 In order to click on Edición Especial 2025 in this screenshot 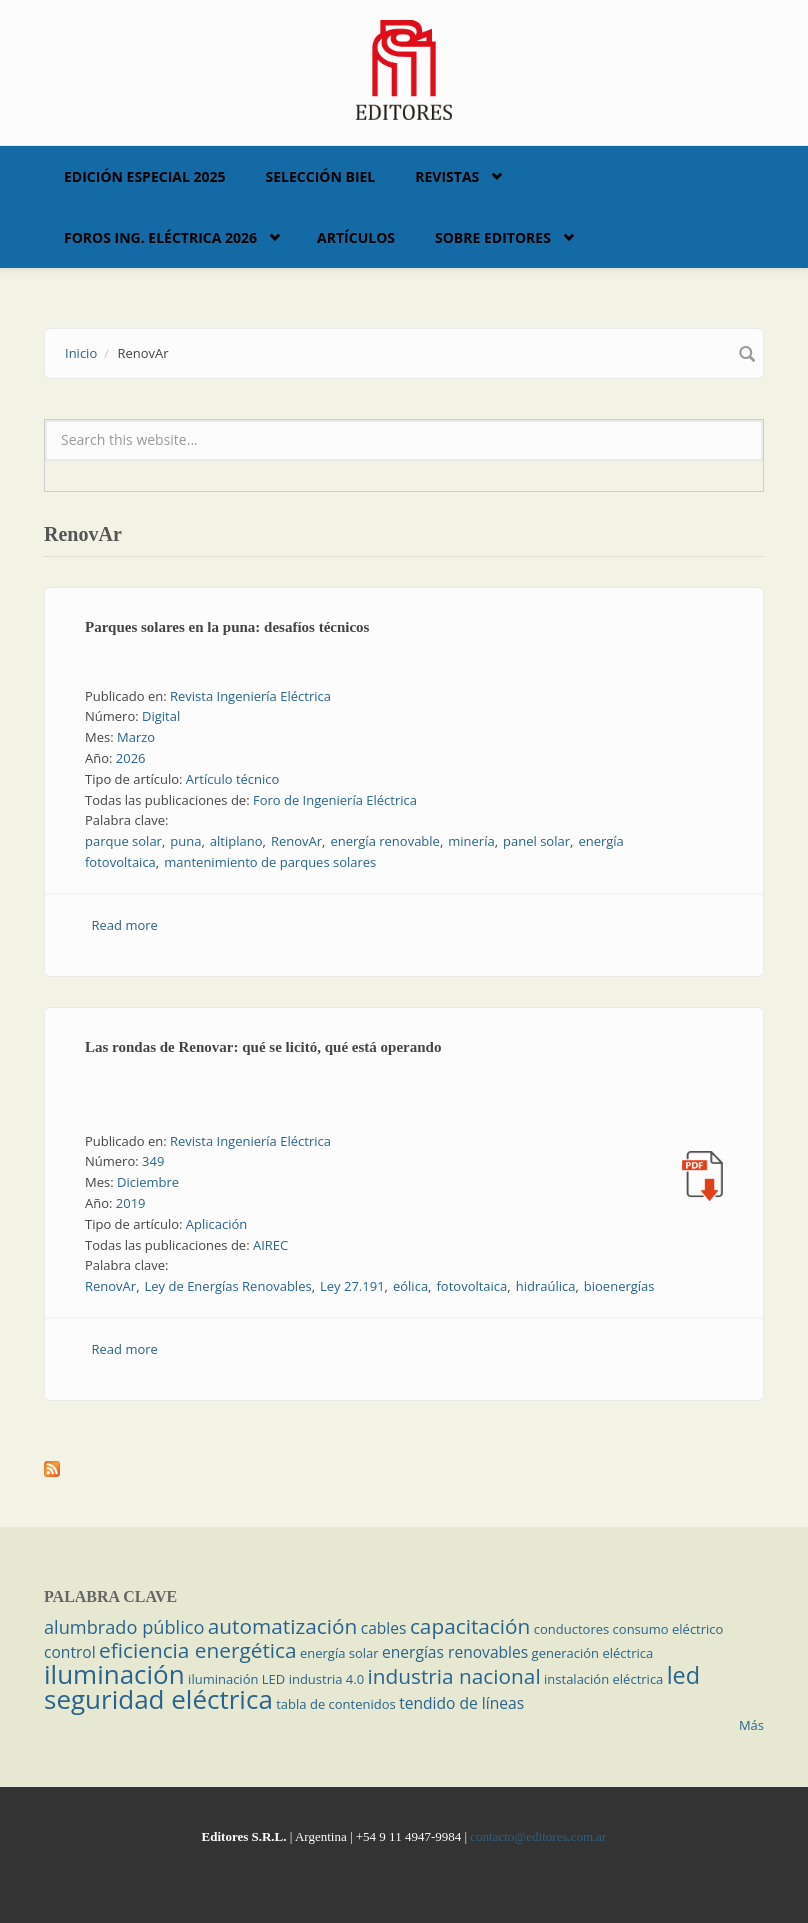, I will do `click(145, 176)`.